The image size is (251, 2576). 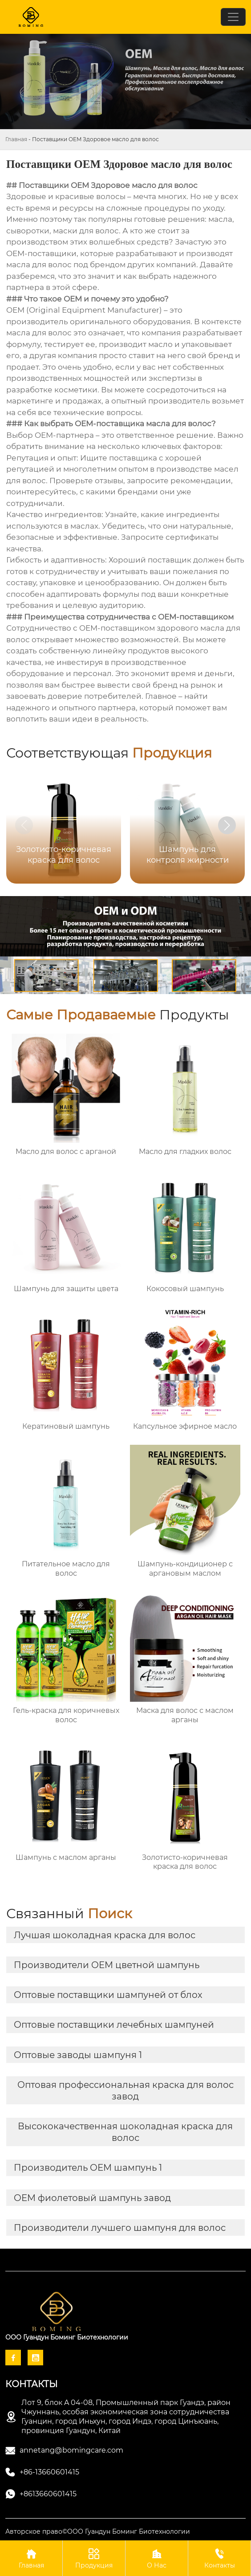 I want to click on OEM фиолетовый шампунь завод, so click(x=92, y=2198).